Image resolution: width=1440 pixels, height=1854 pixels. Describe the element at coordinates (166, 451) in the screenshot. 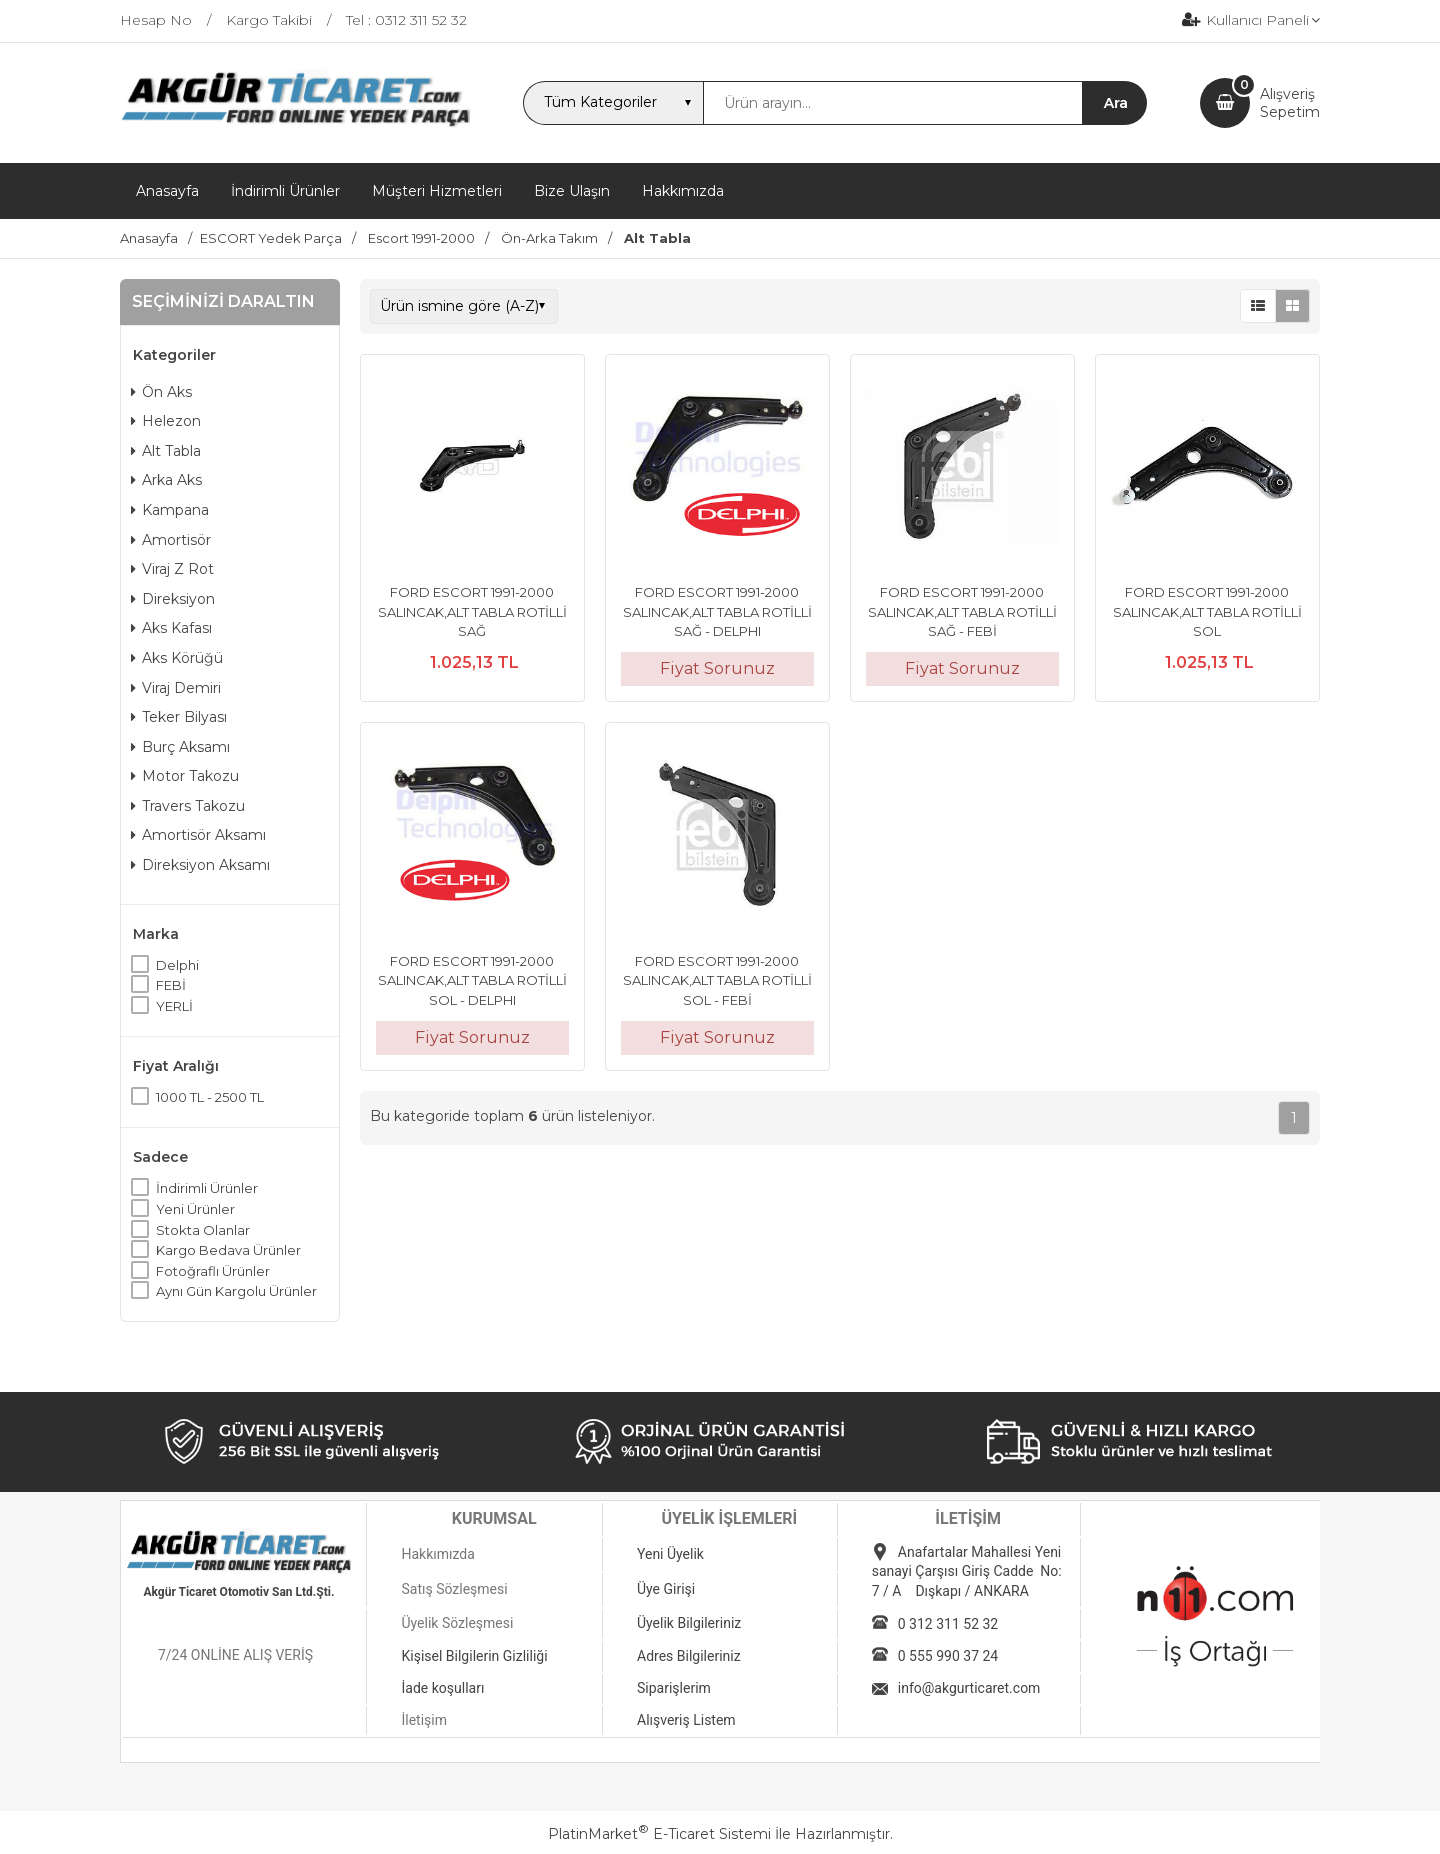

I see `Alt Tabla` at that location.